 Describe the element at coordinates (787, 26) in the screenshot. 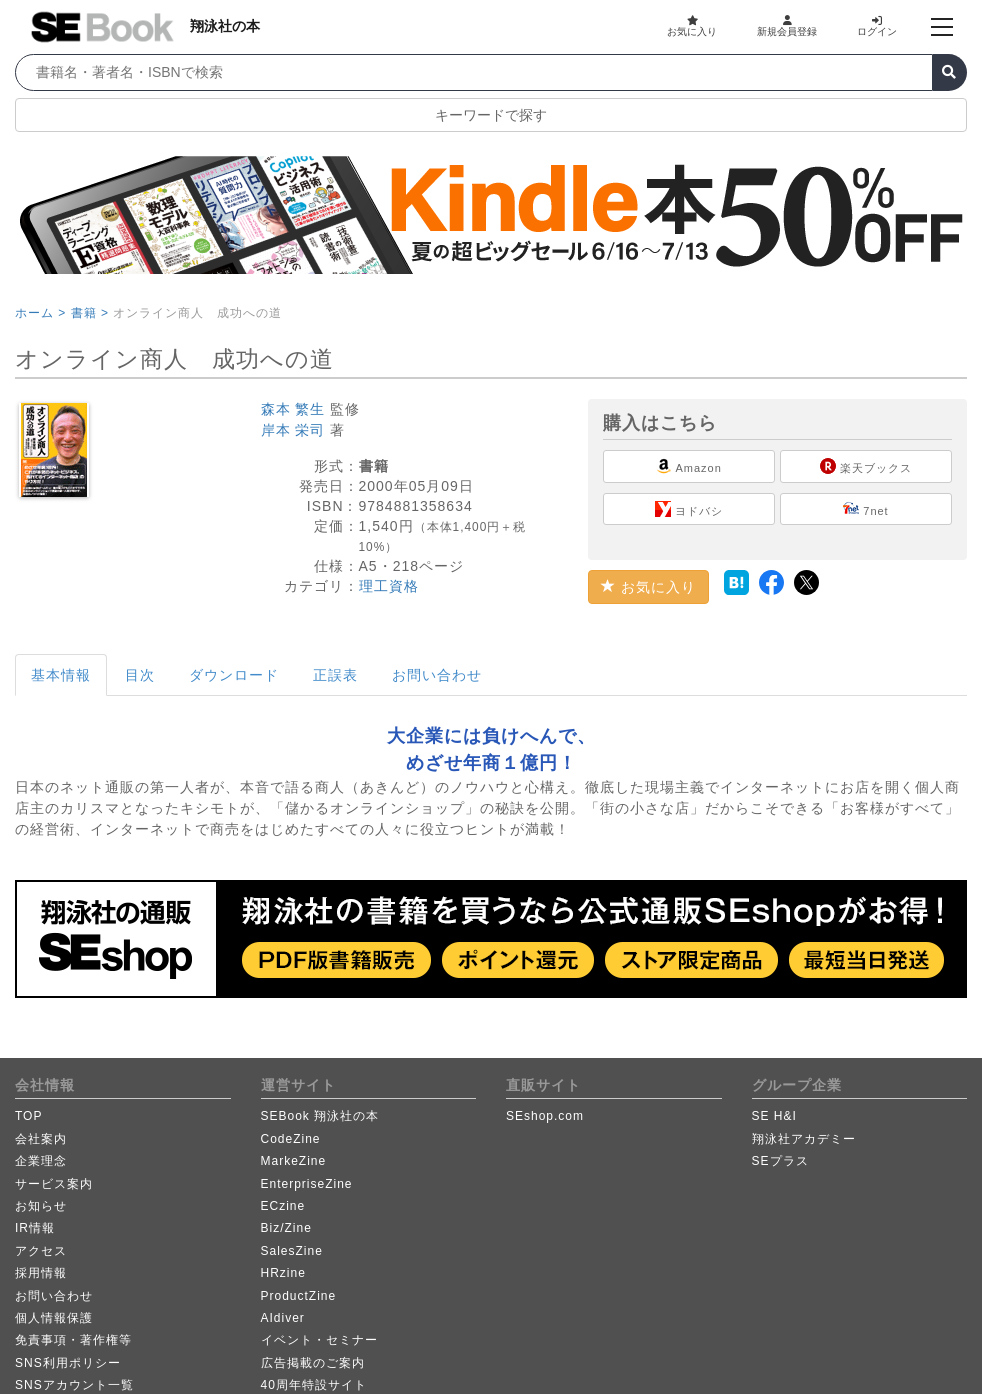

I see `新規会員登録 [button]` at that location.